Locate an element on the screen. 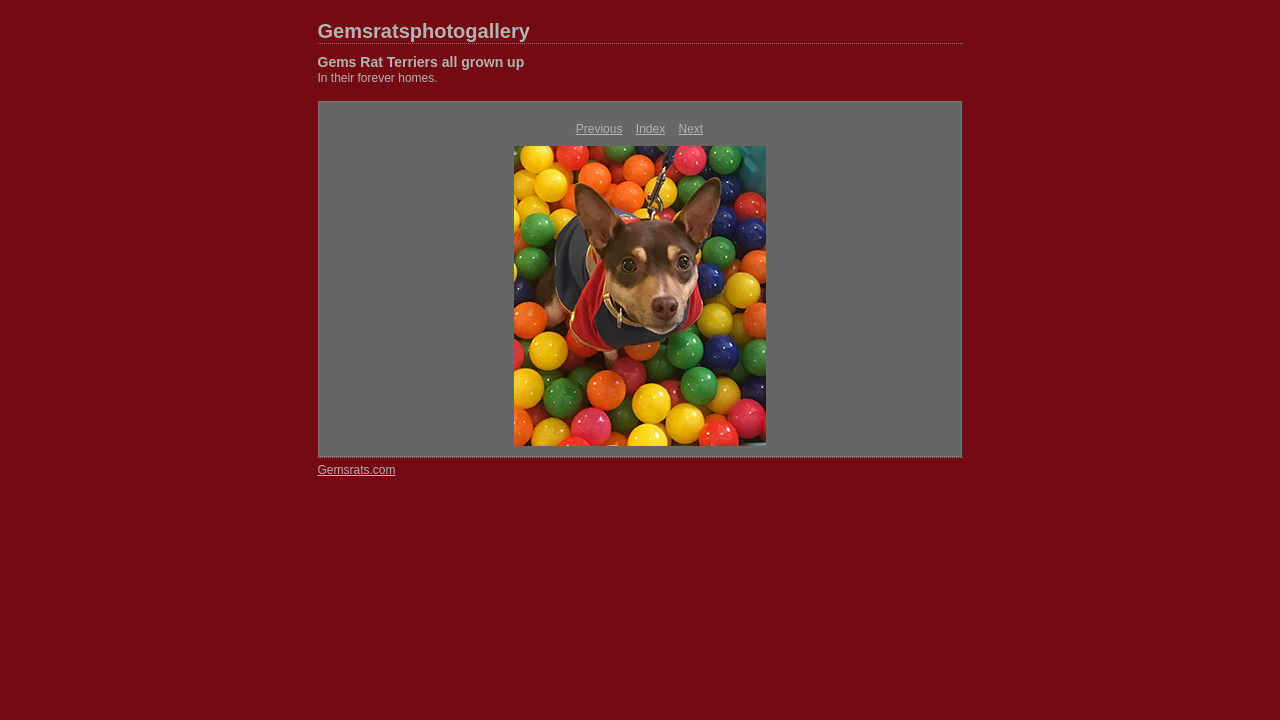  Gemsrats.com is located at coordinates (357, 470).